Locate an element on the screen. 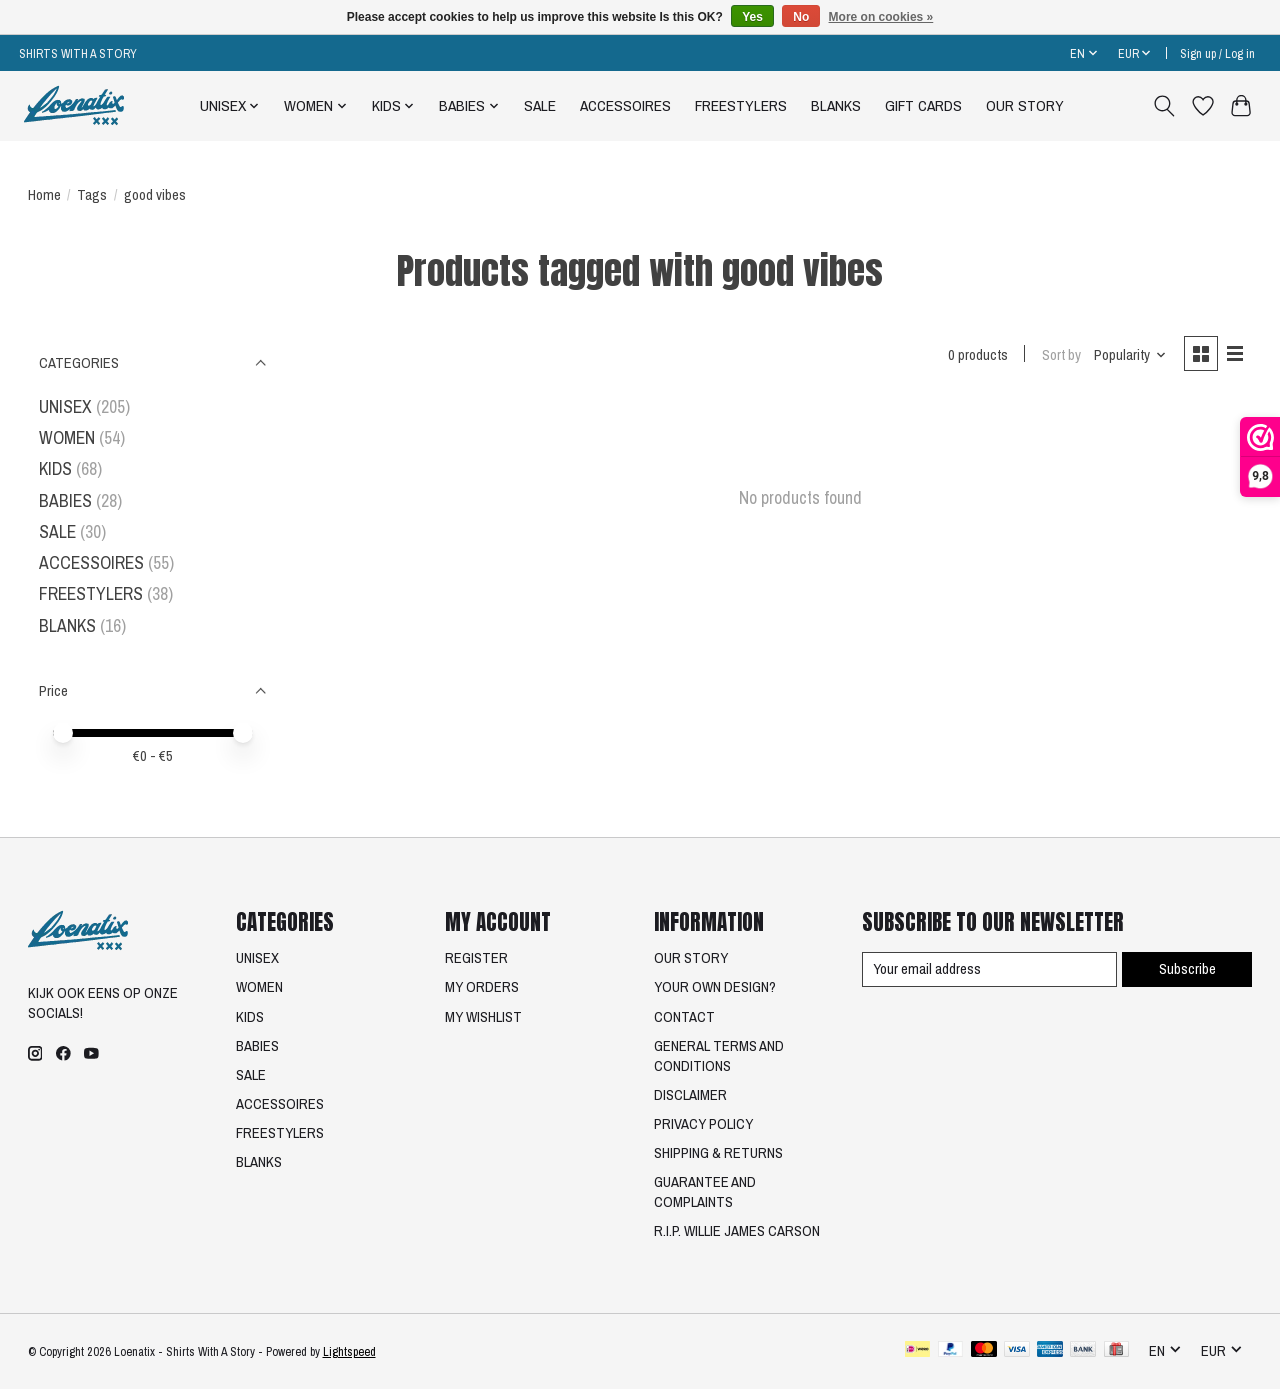  [Toggle icon] is located at coordinates (1163, 106).